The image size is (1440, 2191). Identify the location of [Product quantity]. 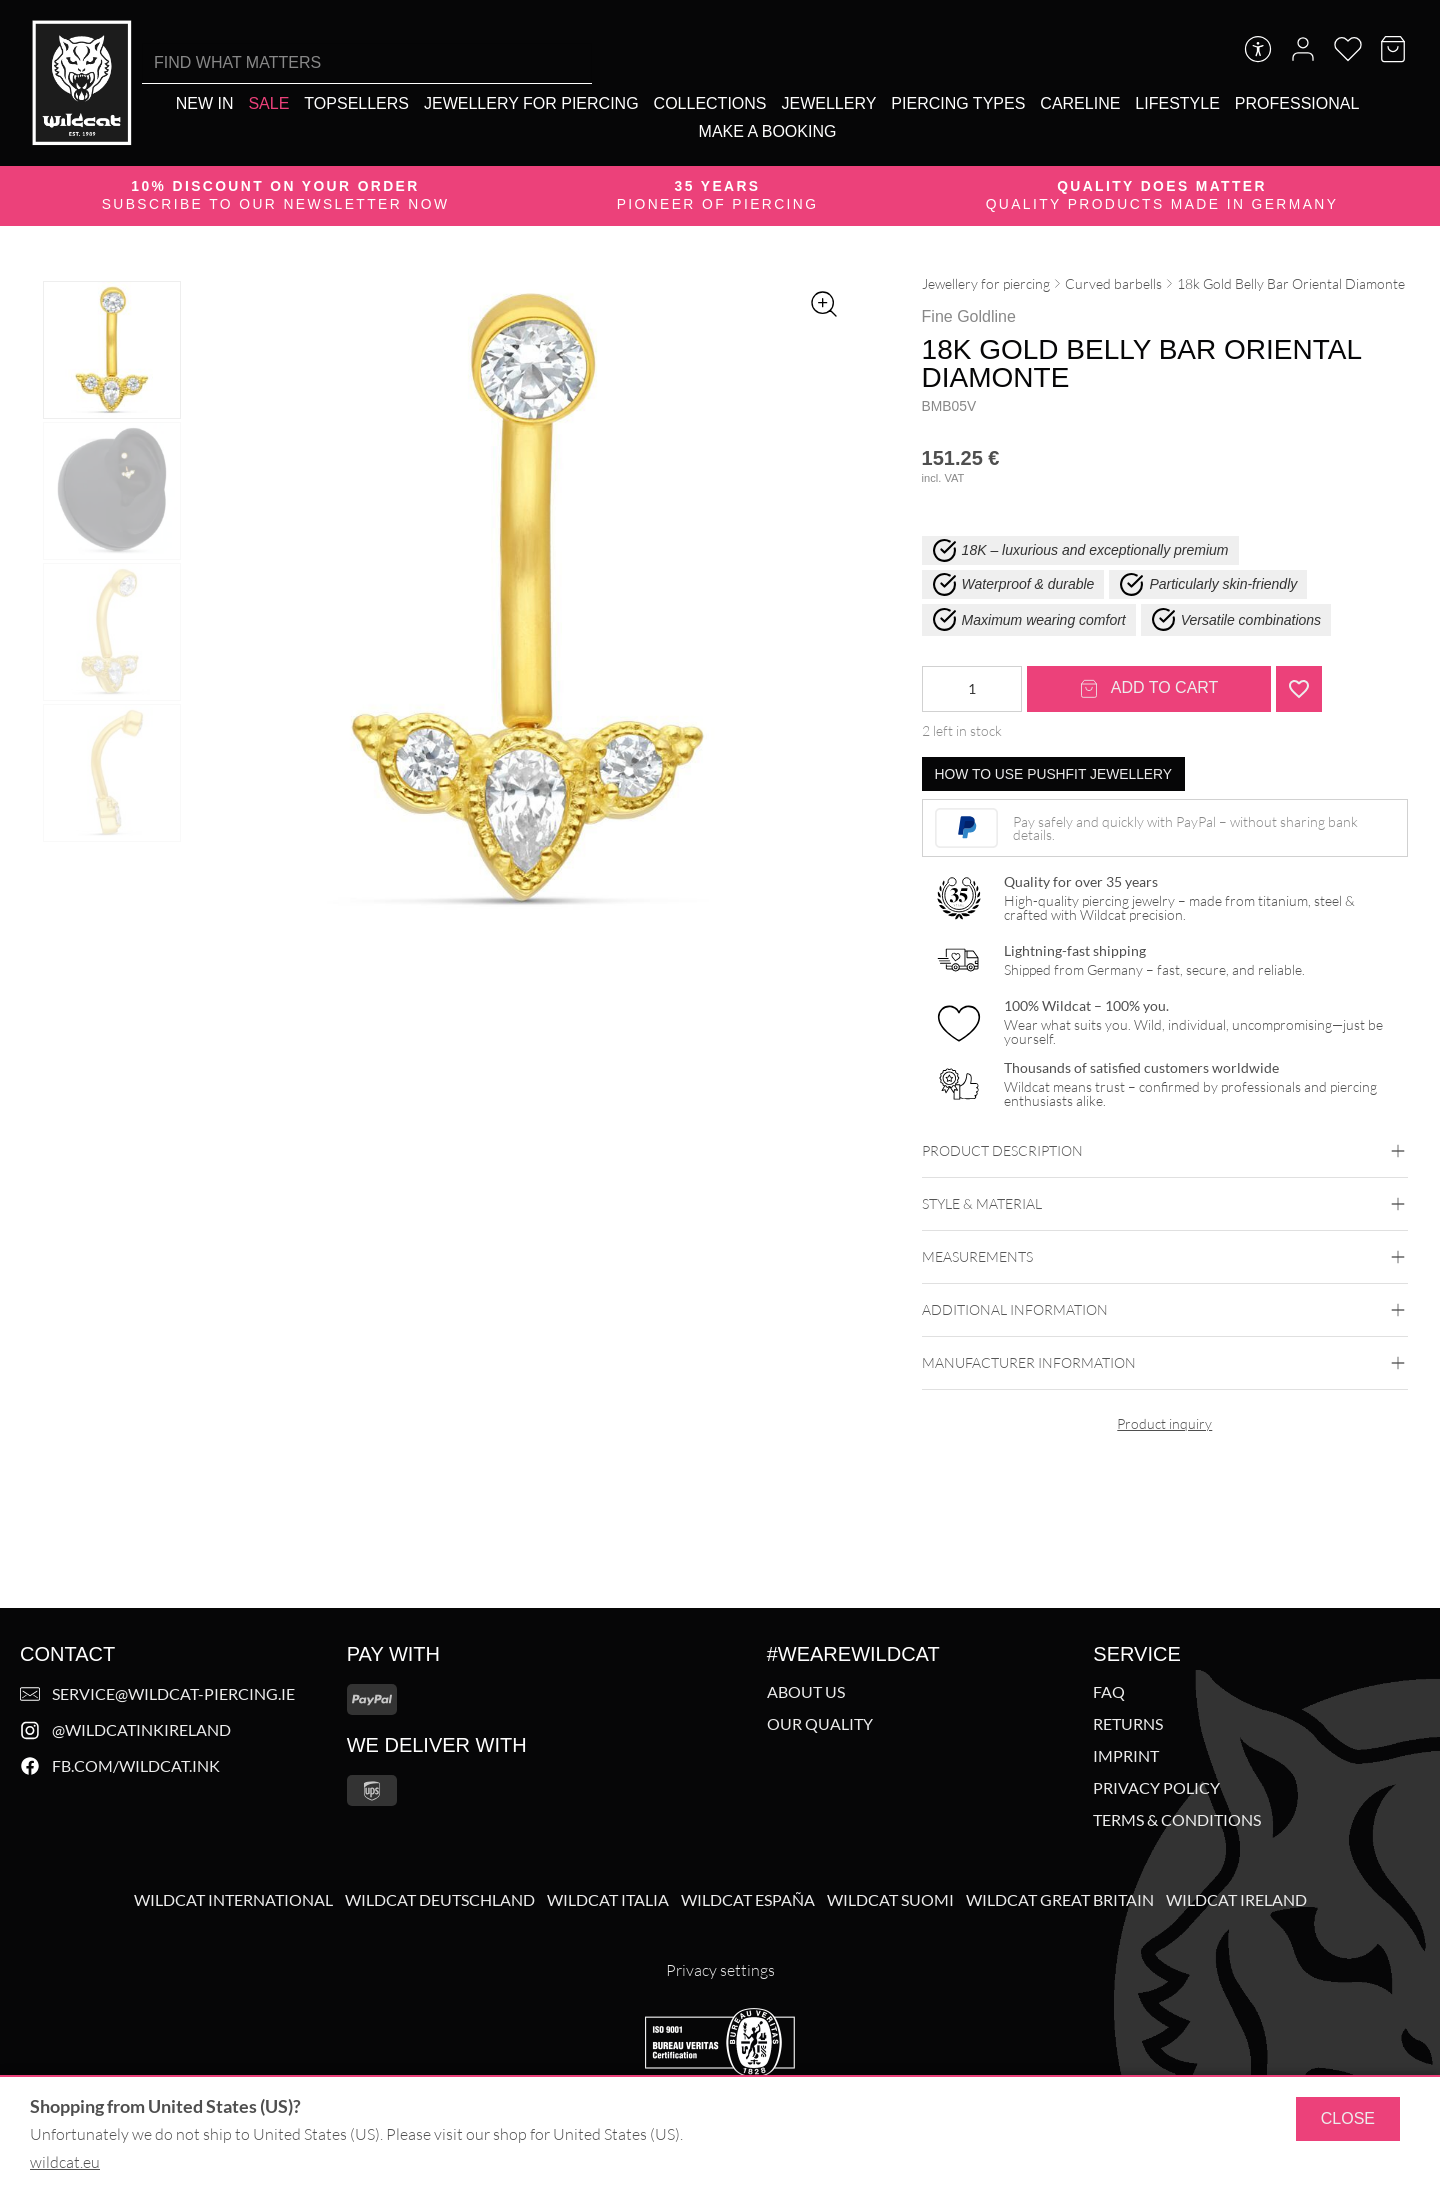
(972, 689).